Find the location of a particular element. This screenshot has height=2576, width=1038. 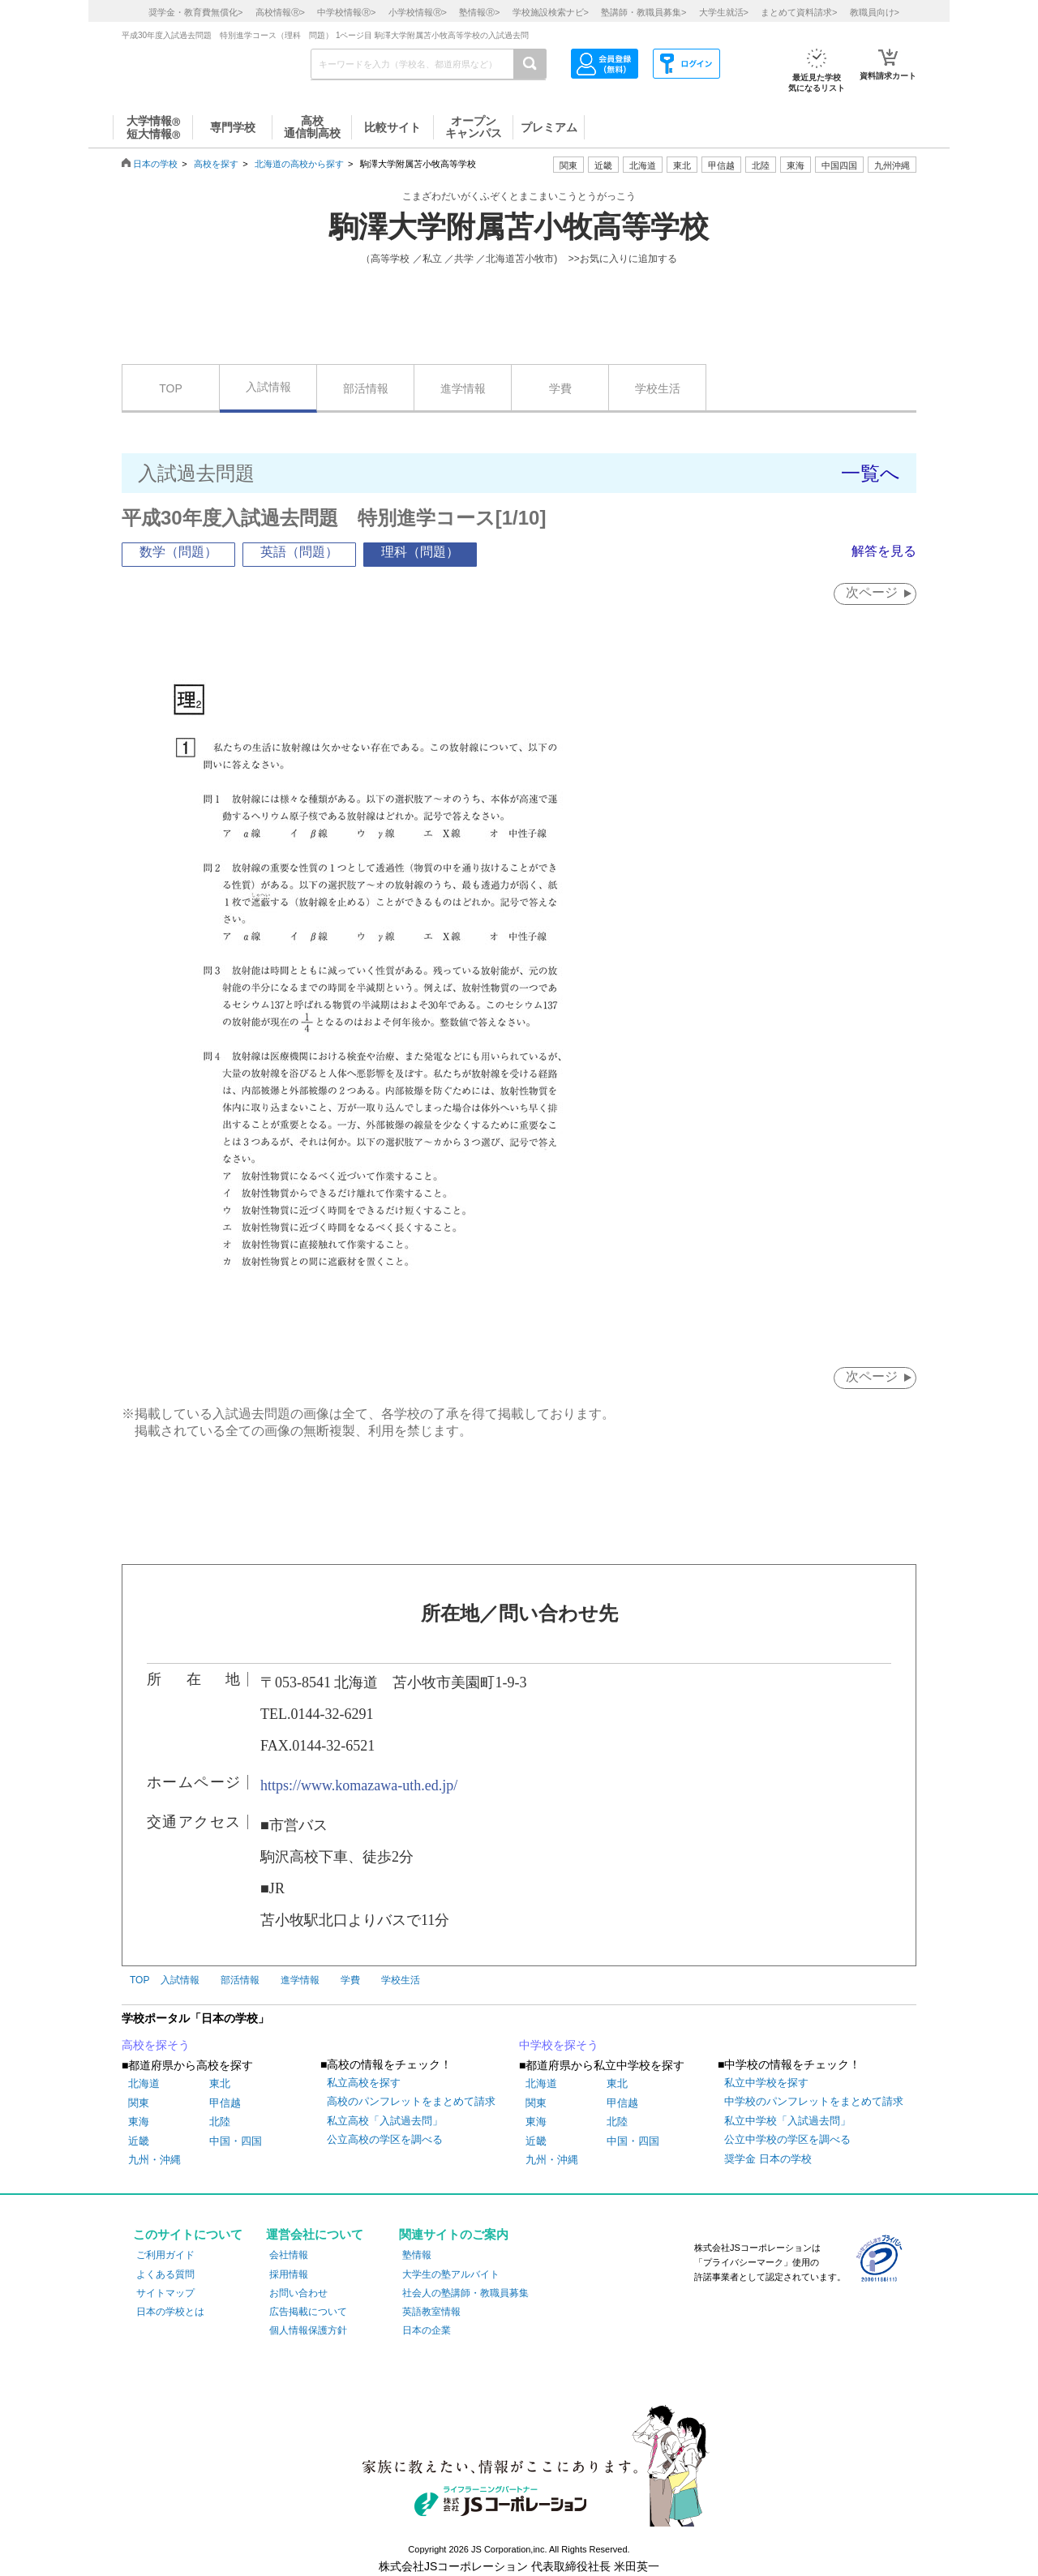

広告掲載について is located at coordinates (308, 2311).